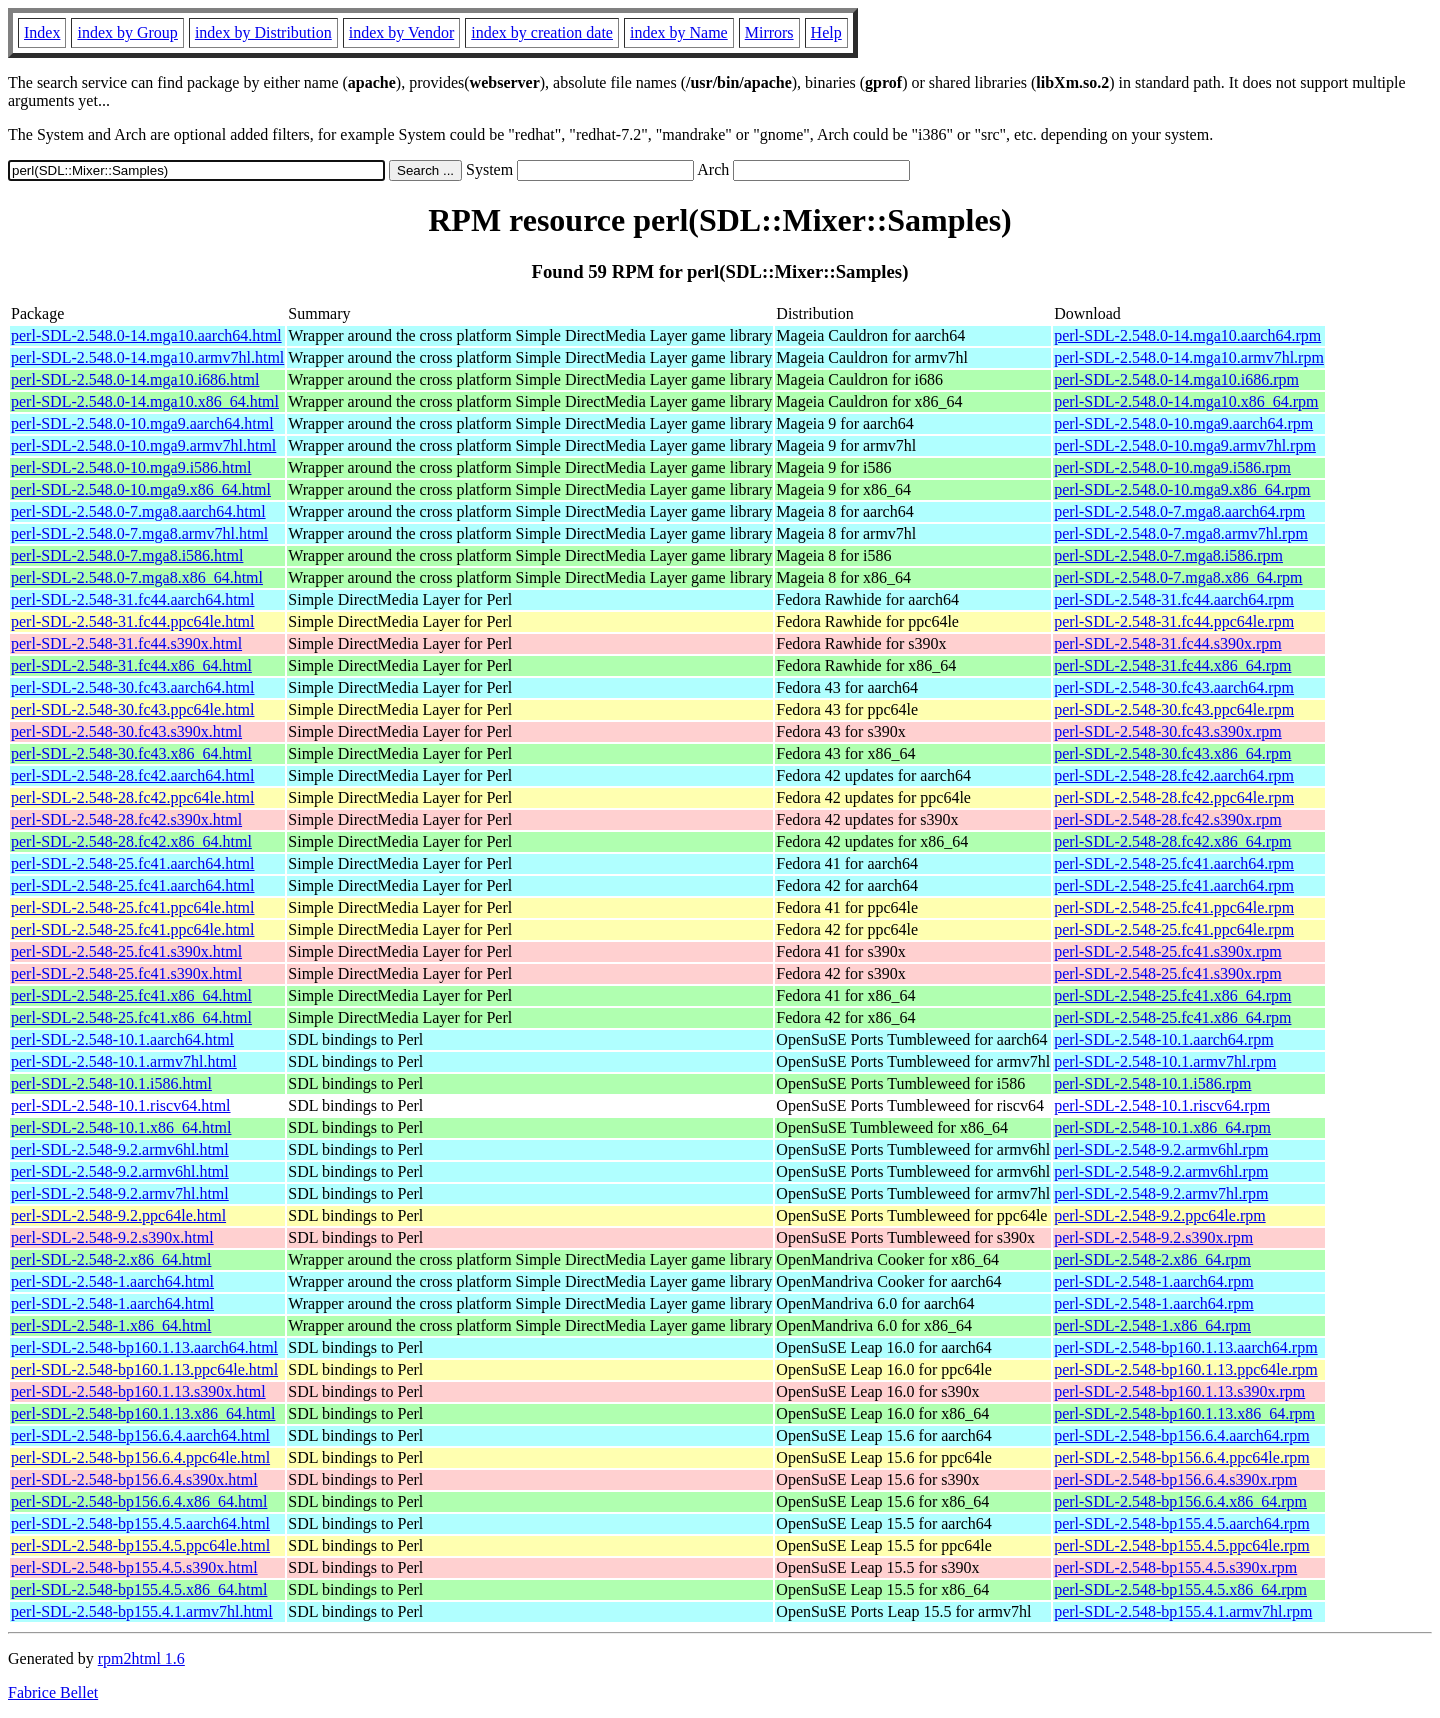 Image resolution: width=1440 pixels, height=1718 pixels. What do you see at coordinates (132, 863) in the screenshot?
I see `perl-SDL-2.548-25.fc41.aarch64.html` at bounding box center [132, 863].